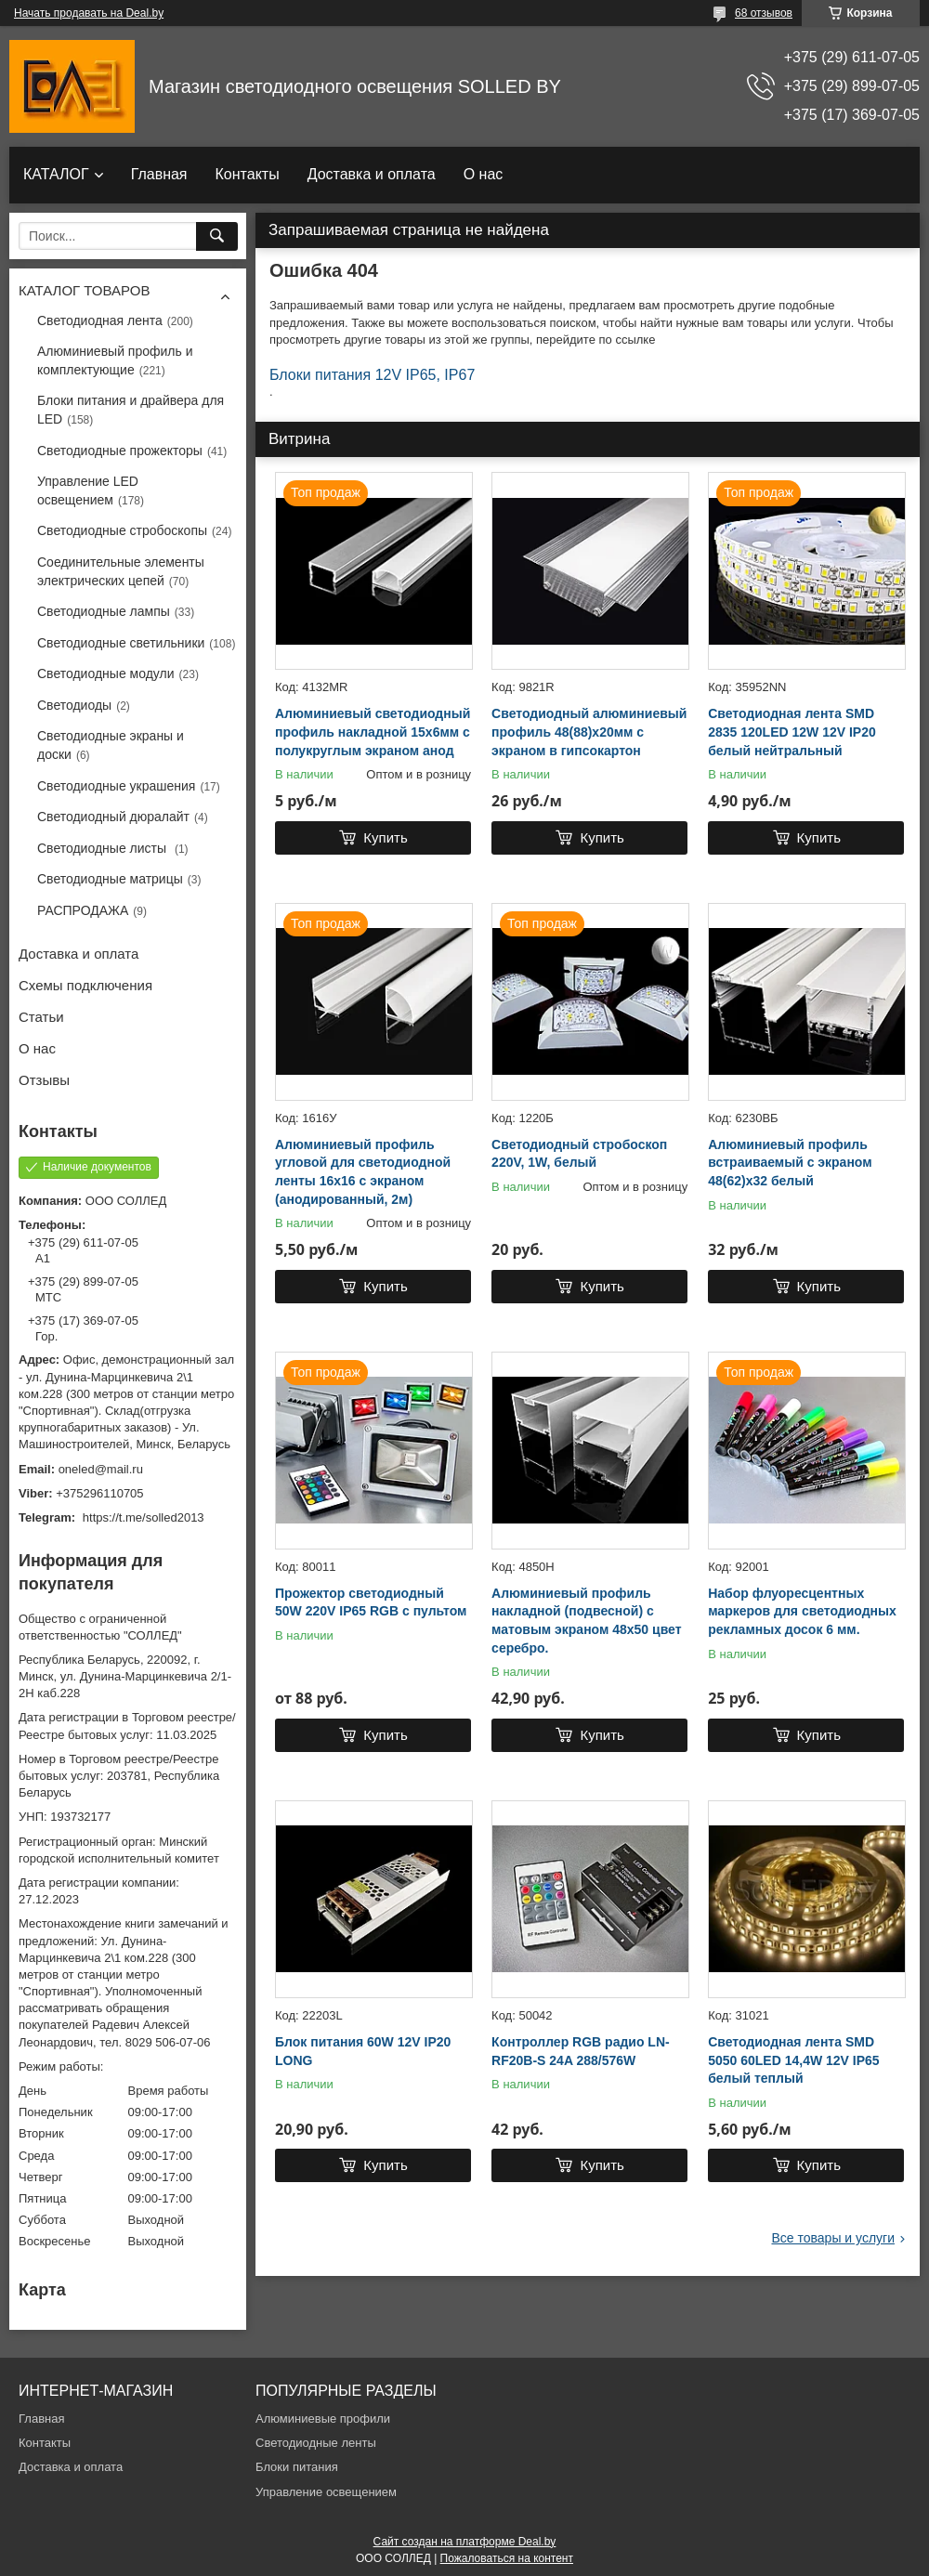 This screenshot has height=2576, width=929. Describe the element at coordinates (789, 1162) in the screenshot. I see `Алюминиевый профиль встраиваемый с экраном 48(62)х32 белый` at that location.